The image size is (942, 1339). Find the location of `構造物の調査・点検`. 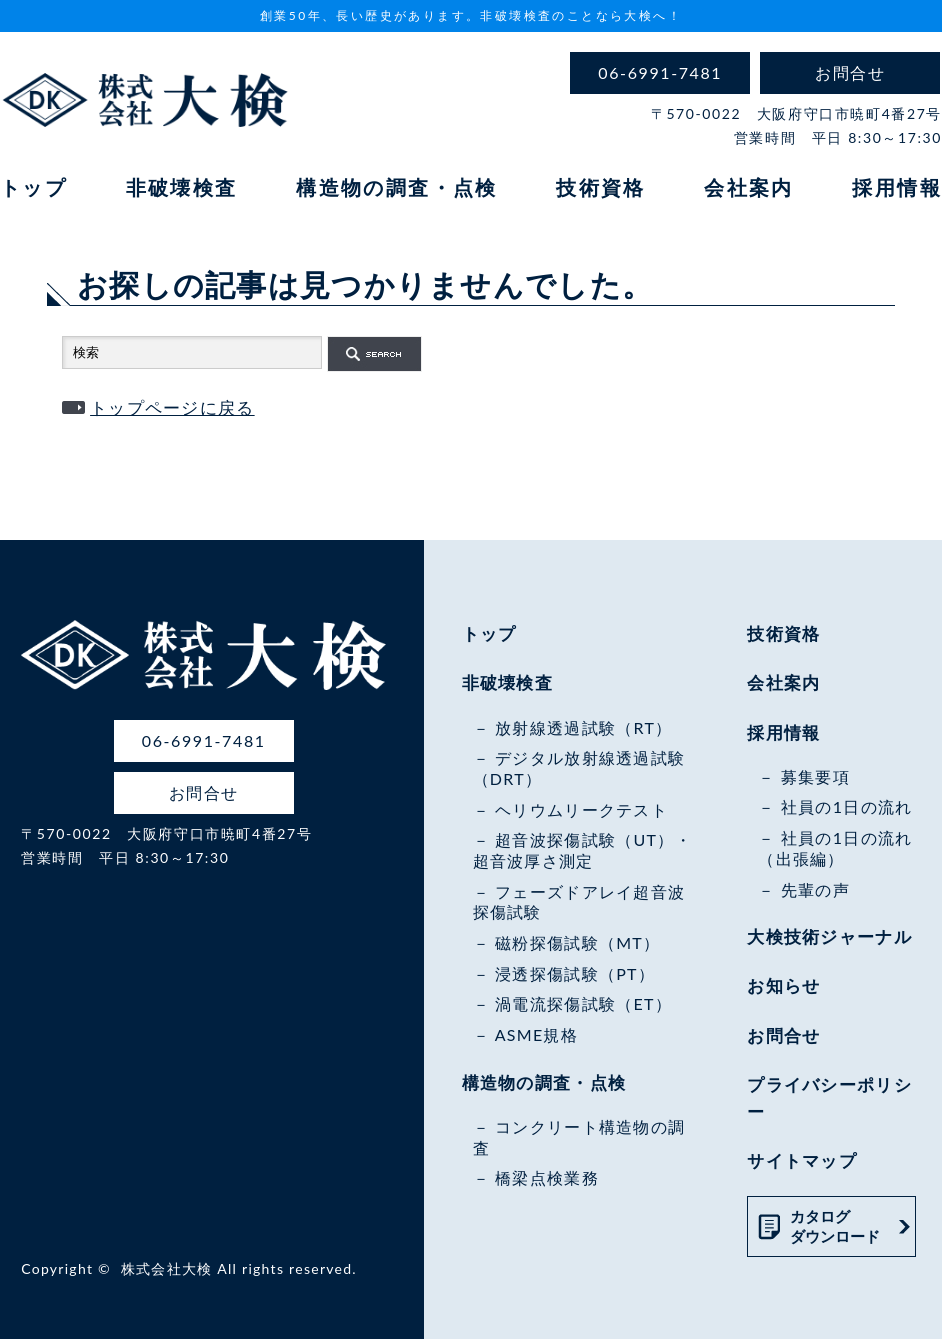

構造物の調査・点検 is located at coordinates (397, 187).